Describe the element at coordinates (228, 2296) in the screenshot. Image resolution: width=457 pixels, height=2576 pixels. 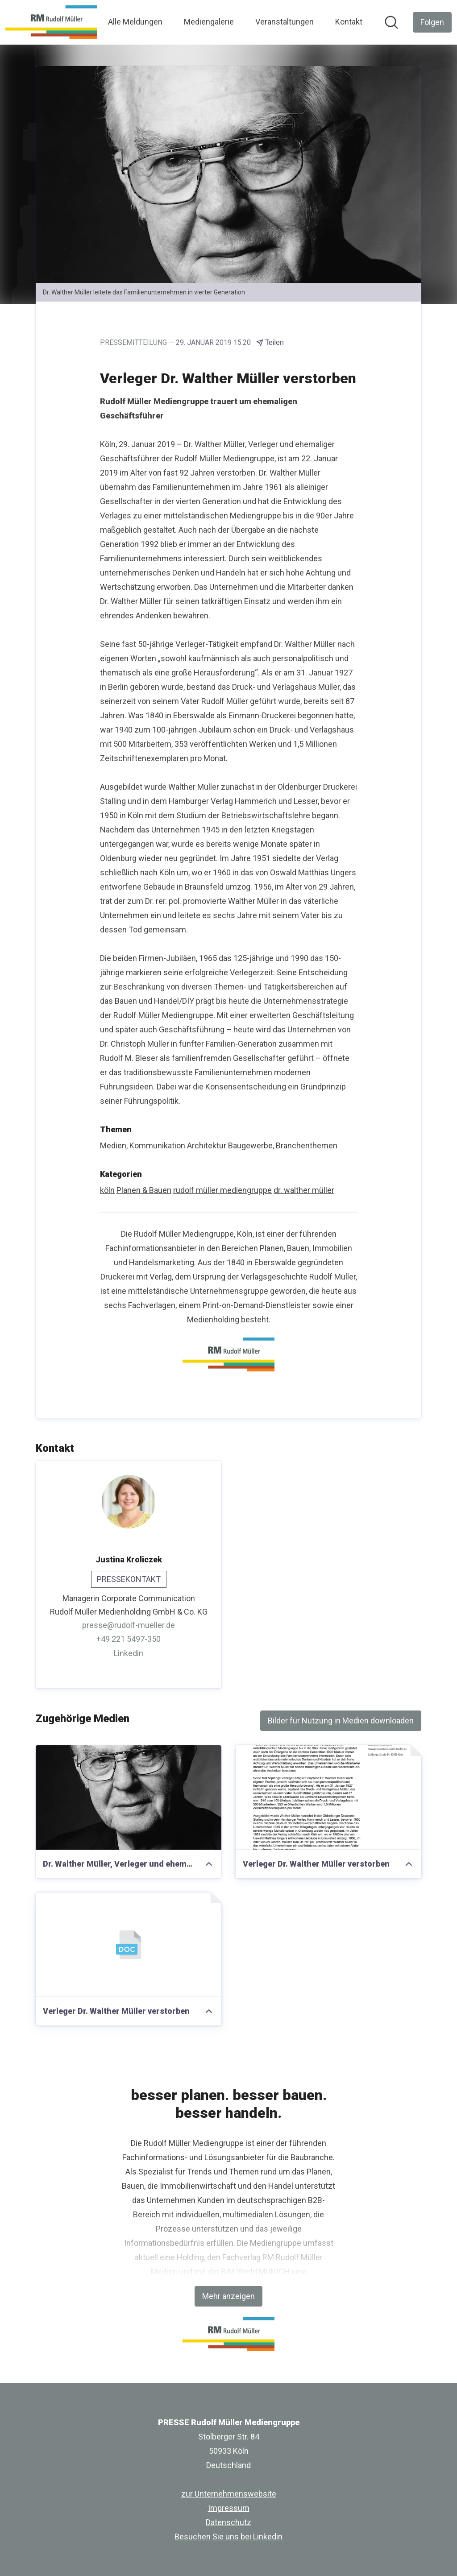
I see `Mehr anzeigen` at that location.